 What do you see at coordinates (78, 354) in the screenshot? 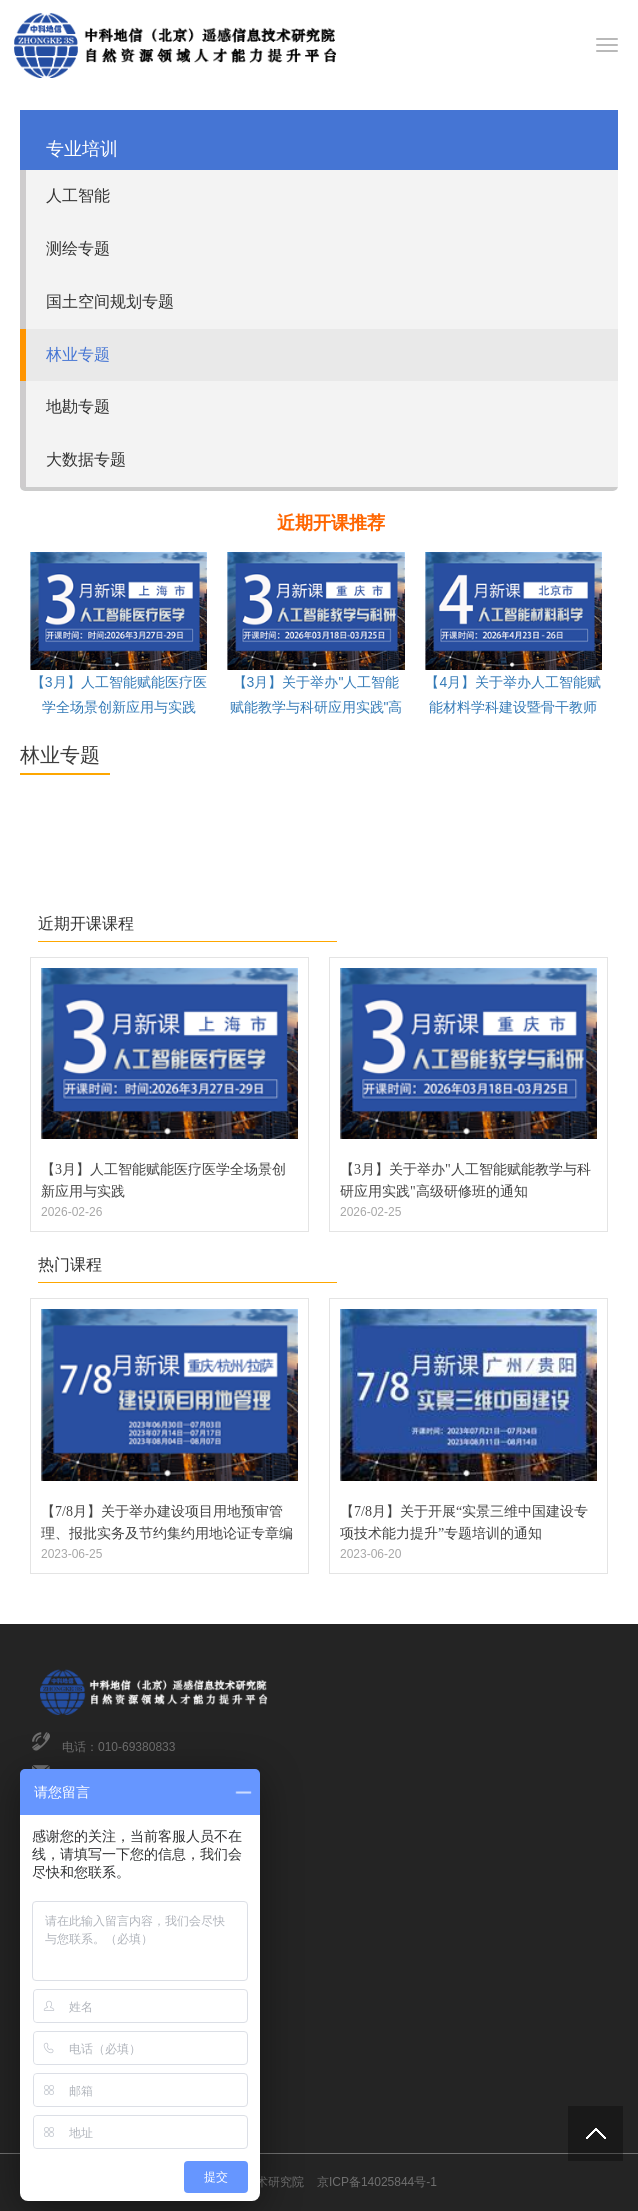
I see `林业专题` at bounding box center [78, 354].